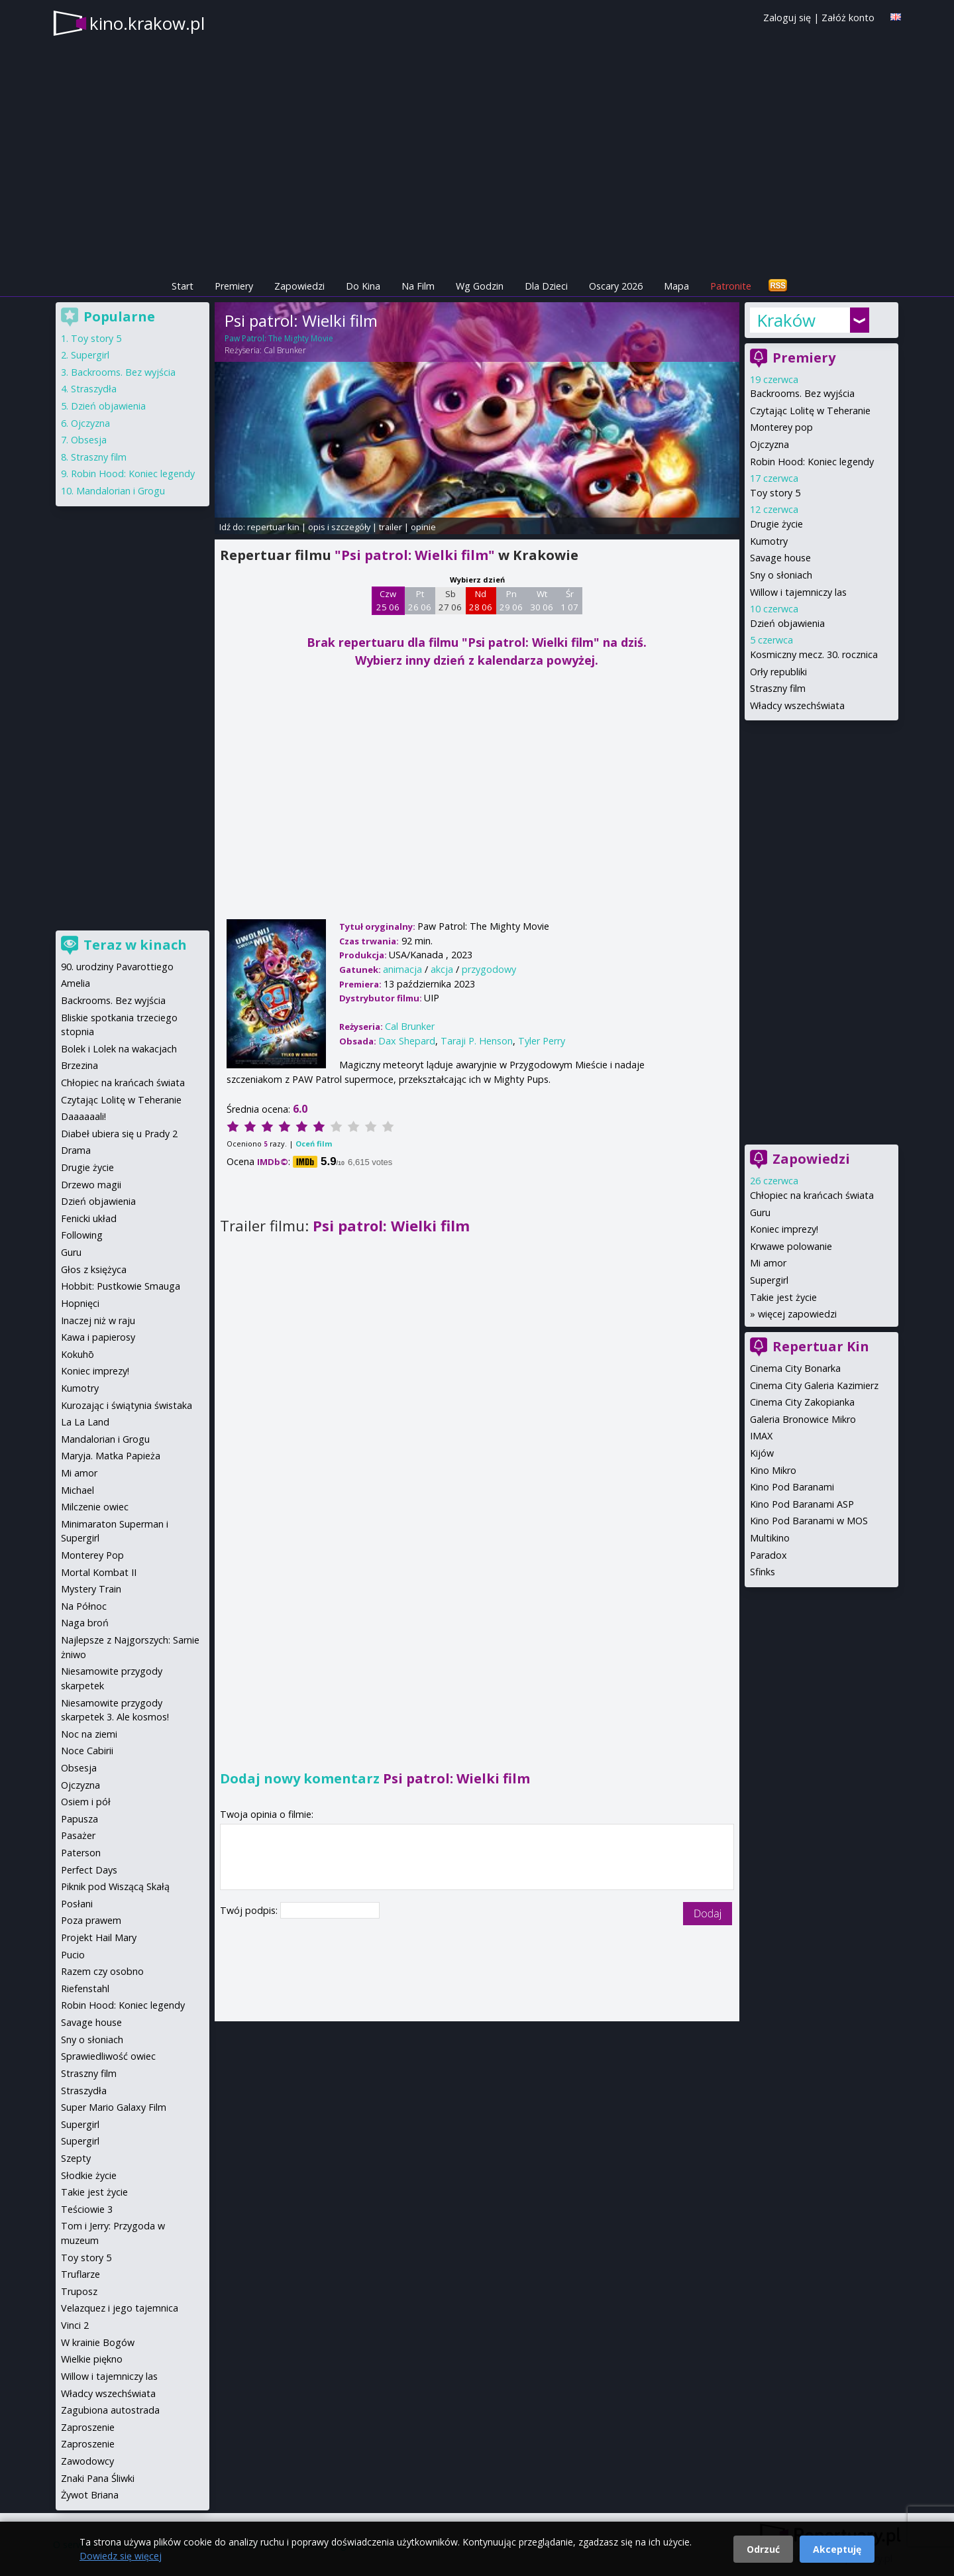 This screenshot has width=954, height=2576. What do you see at coordinates (85, 1622) in the screenshot?
I see `Naga broń` at bounding box center [85, 1622].